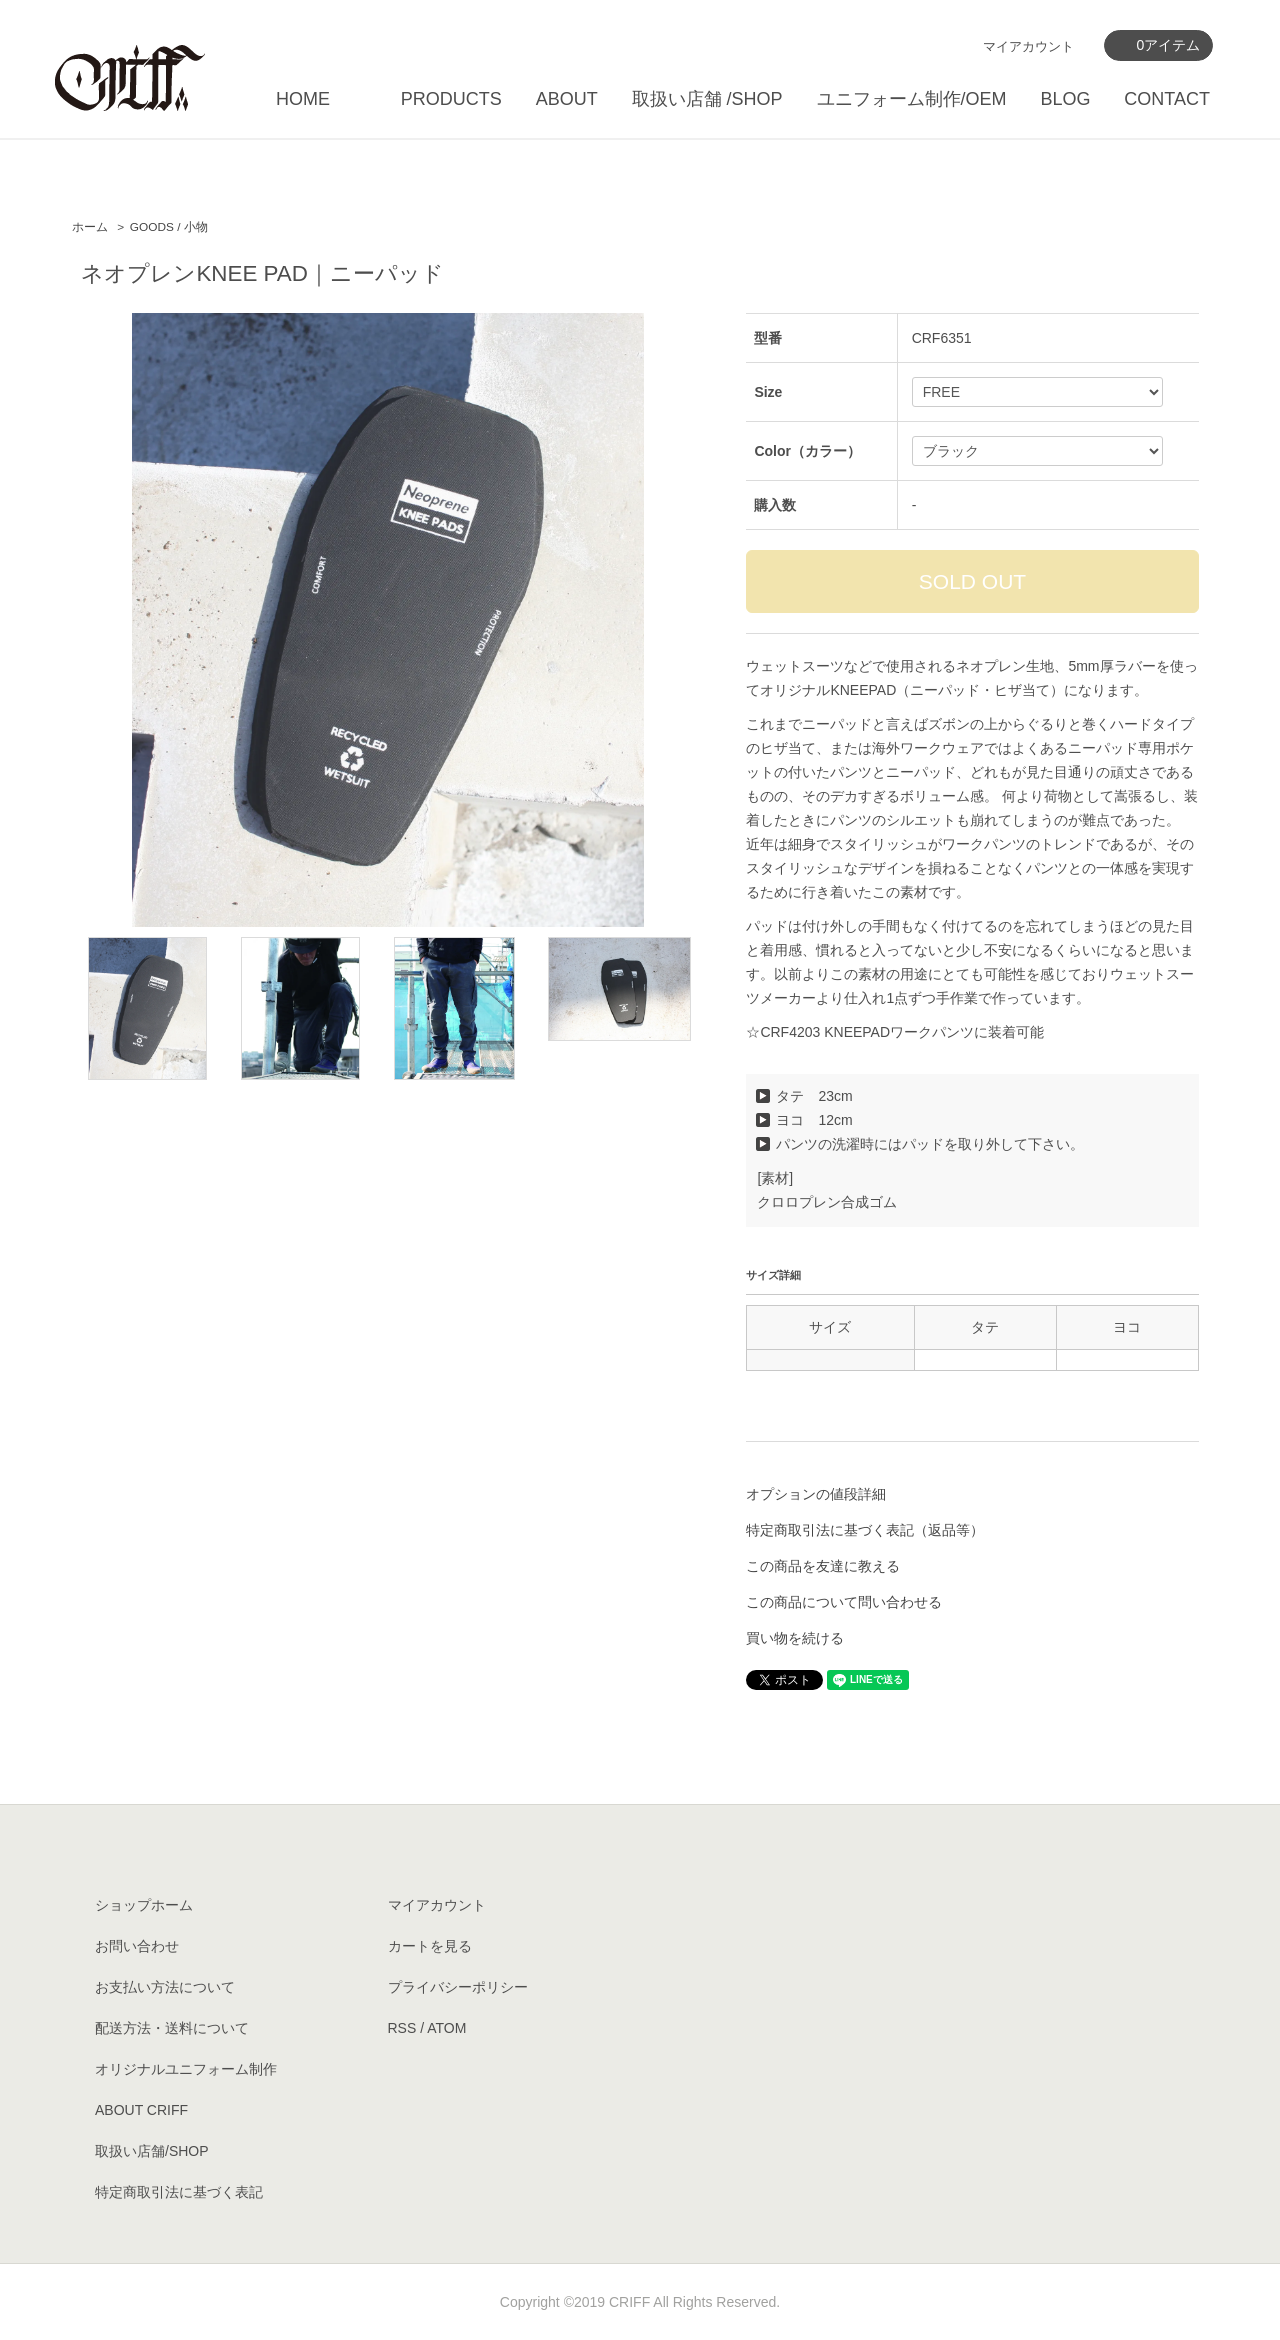  Describe the element at coordinates (137, 1946) in the screenshot. I see `お問い合わせ` at that location.